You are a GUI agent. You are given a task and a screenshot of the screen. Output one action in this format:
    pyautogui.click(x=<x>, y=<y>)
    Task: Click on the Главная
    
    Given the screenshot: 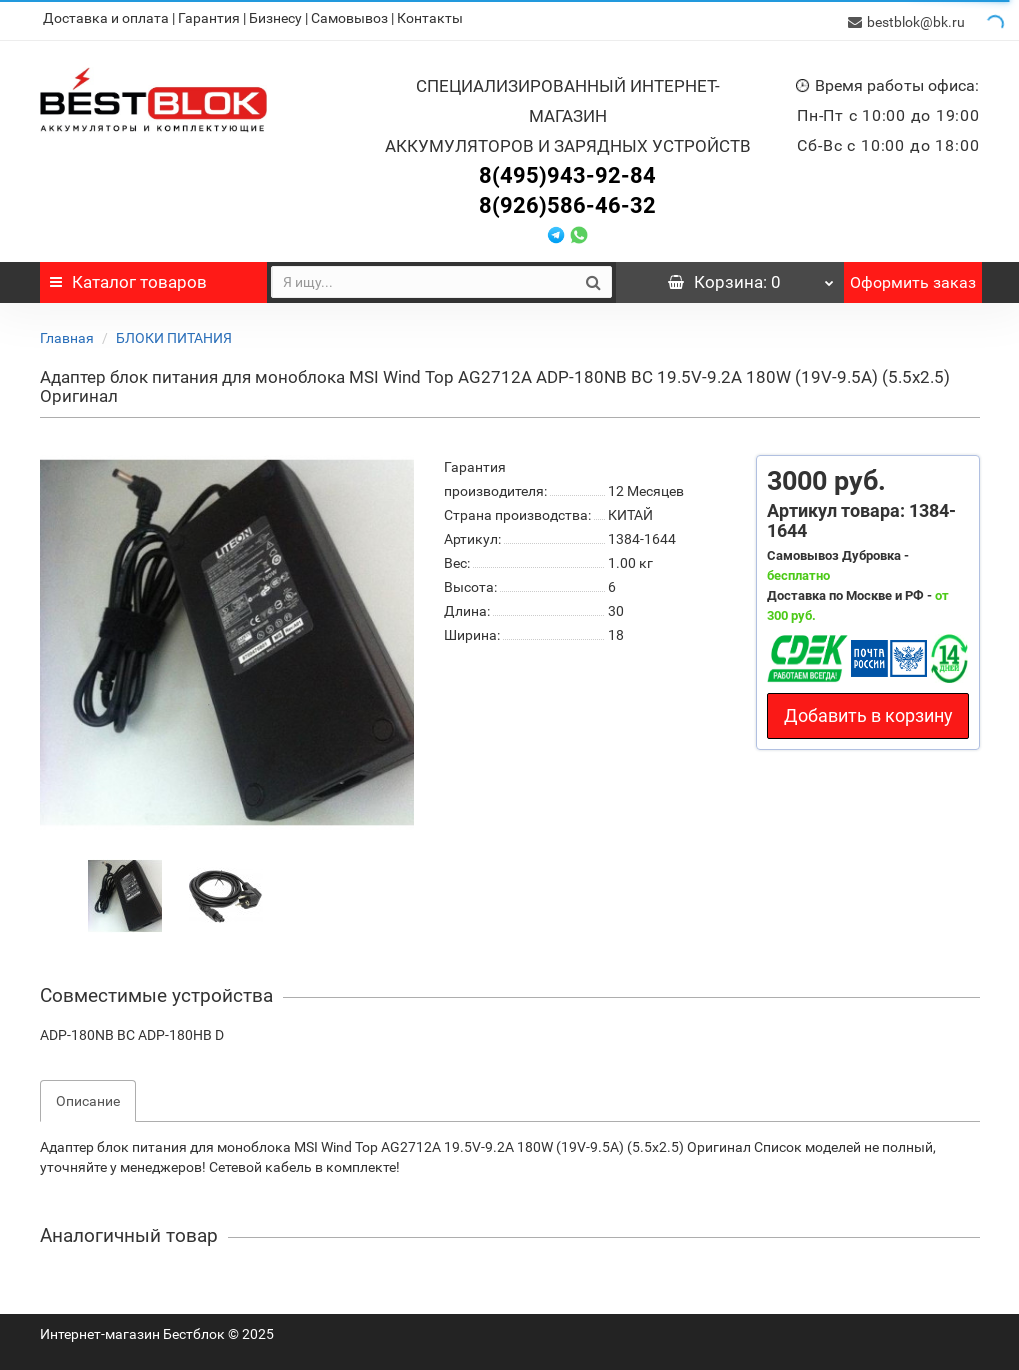 What is the action you would take?
    pyautogui.click(x=67, y=334)
    